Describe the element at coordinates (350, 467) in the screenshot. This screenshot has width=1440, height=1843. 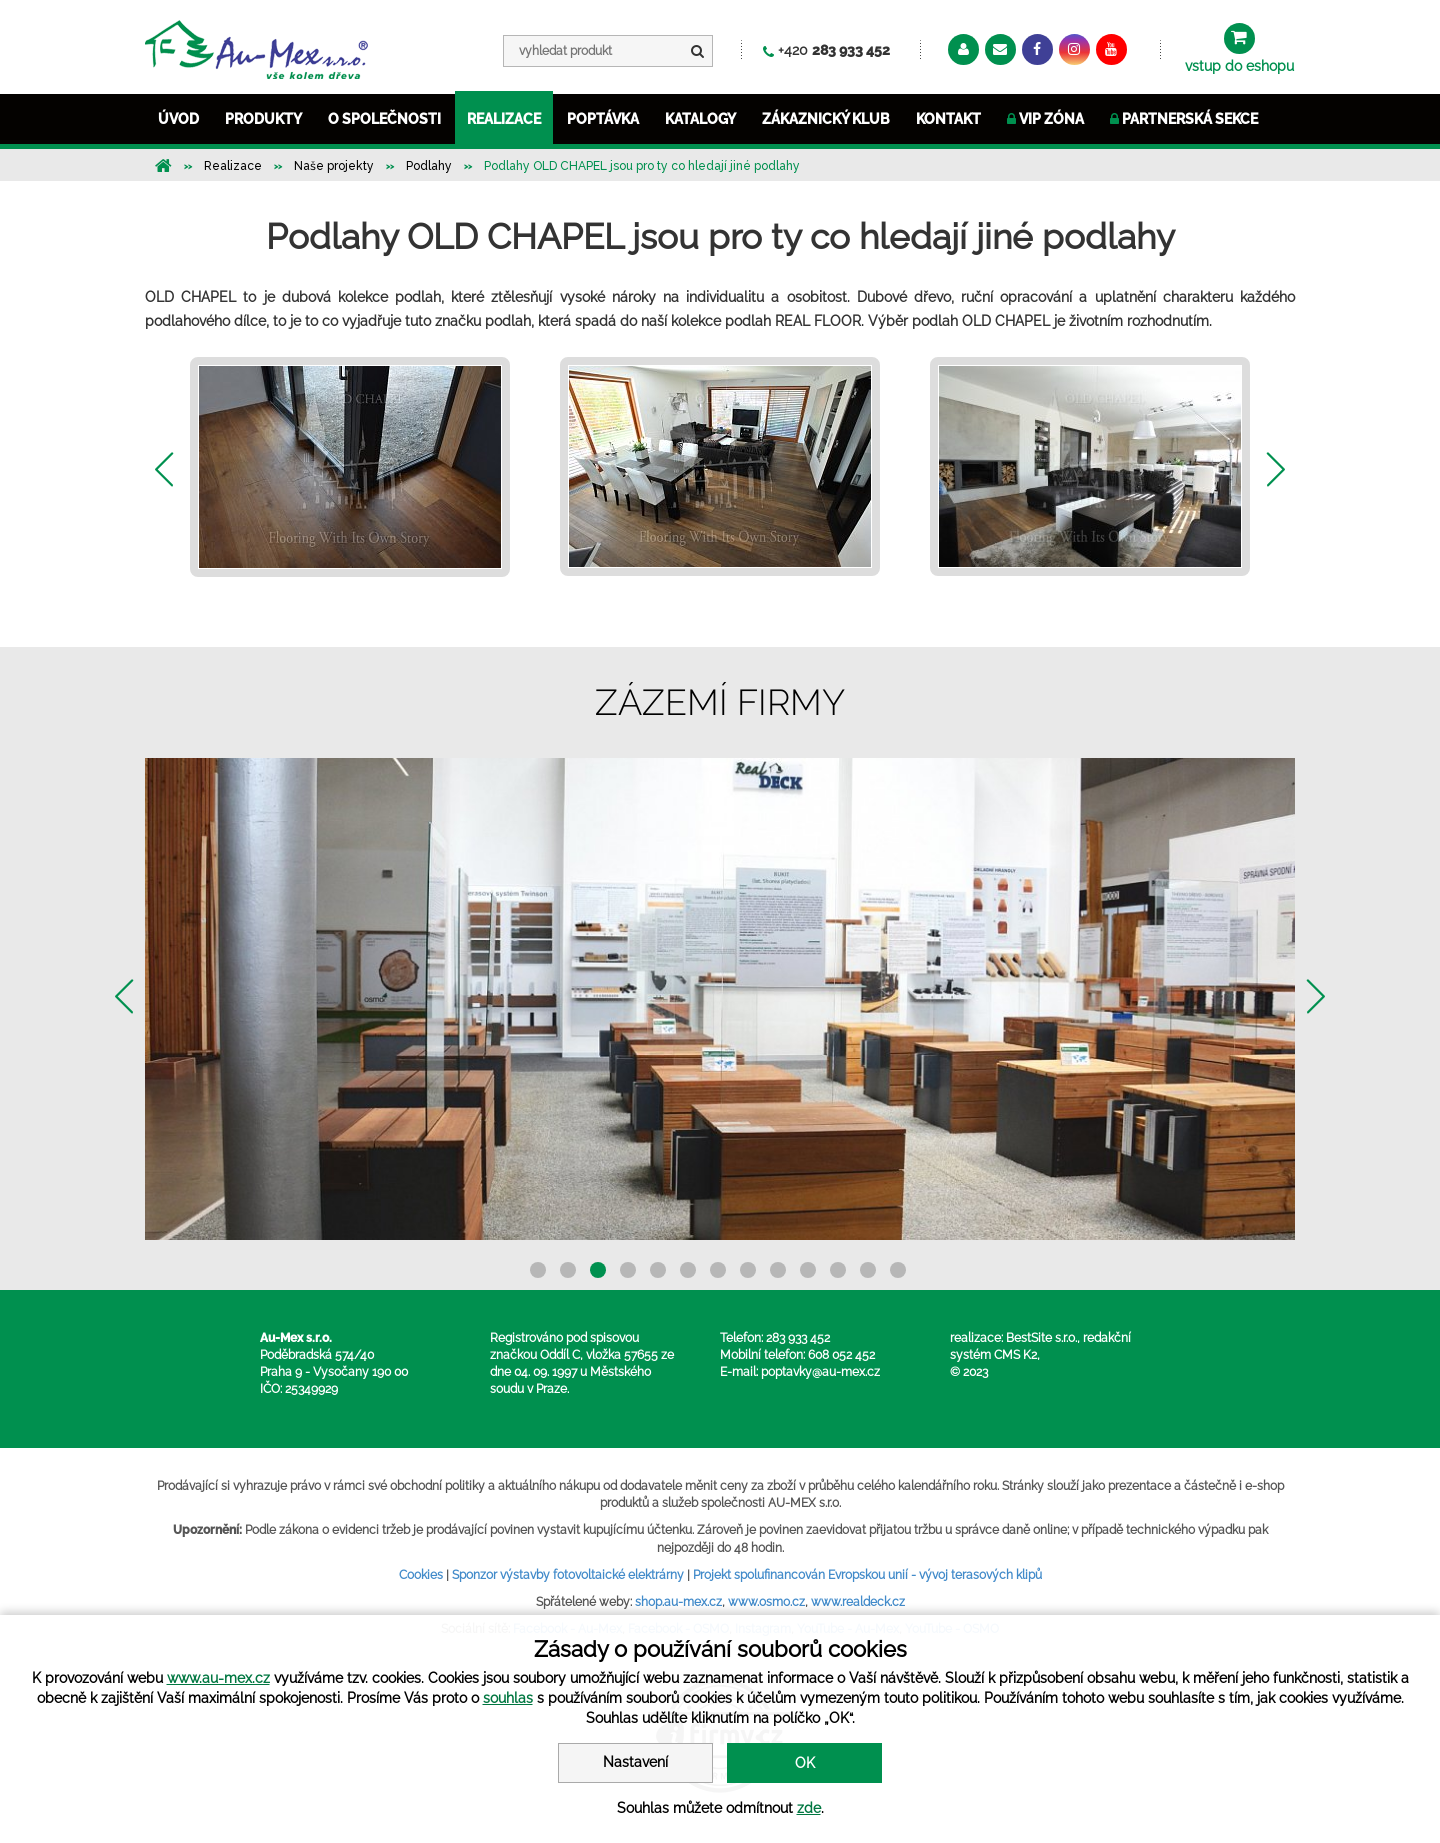
I see `[option]` at that location.